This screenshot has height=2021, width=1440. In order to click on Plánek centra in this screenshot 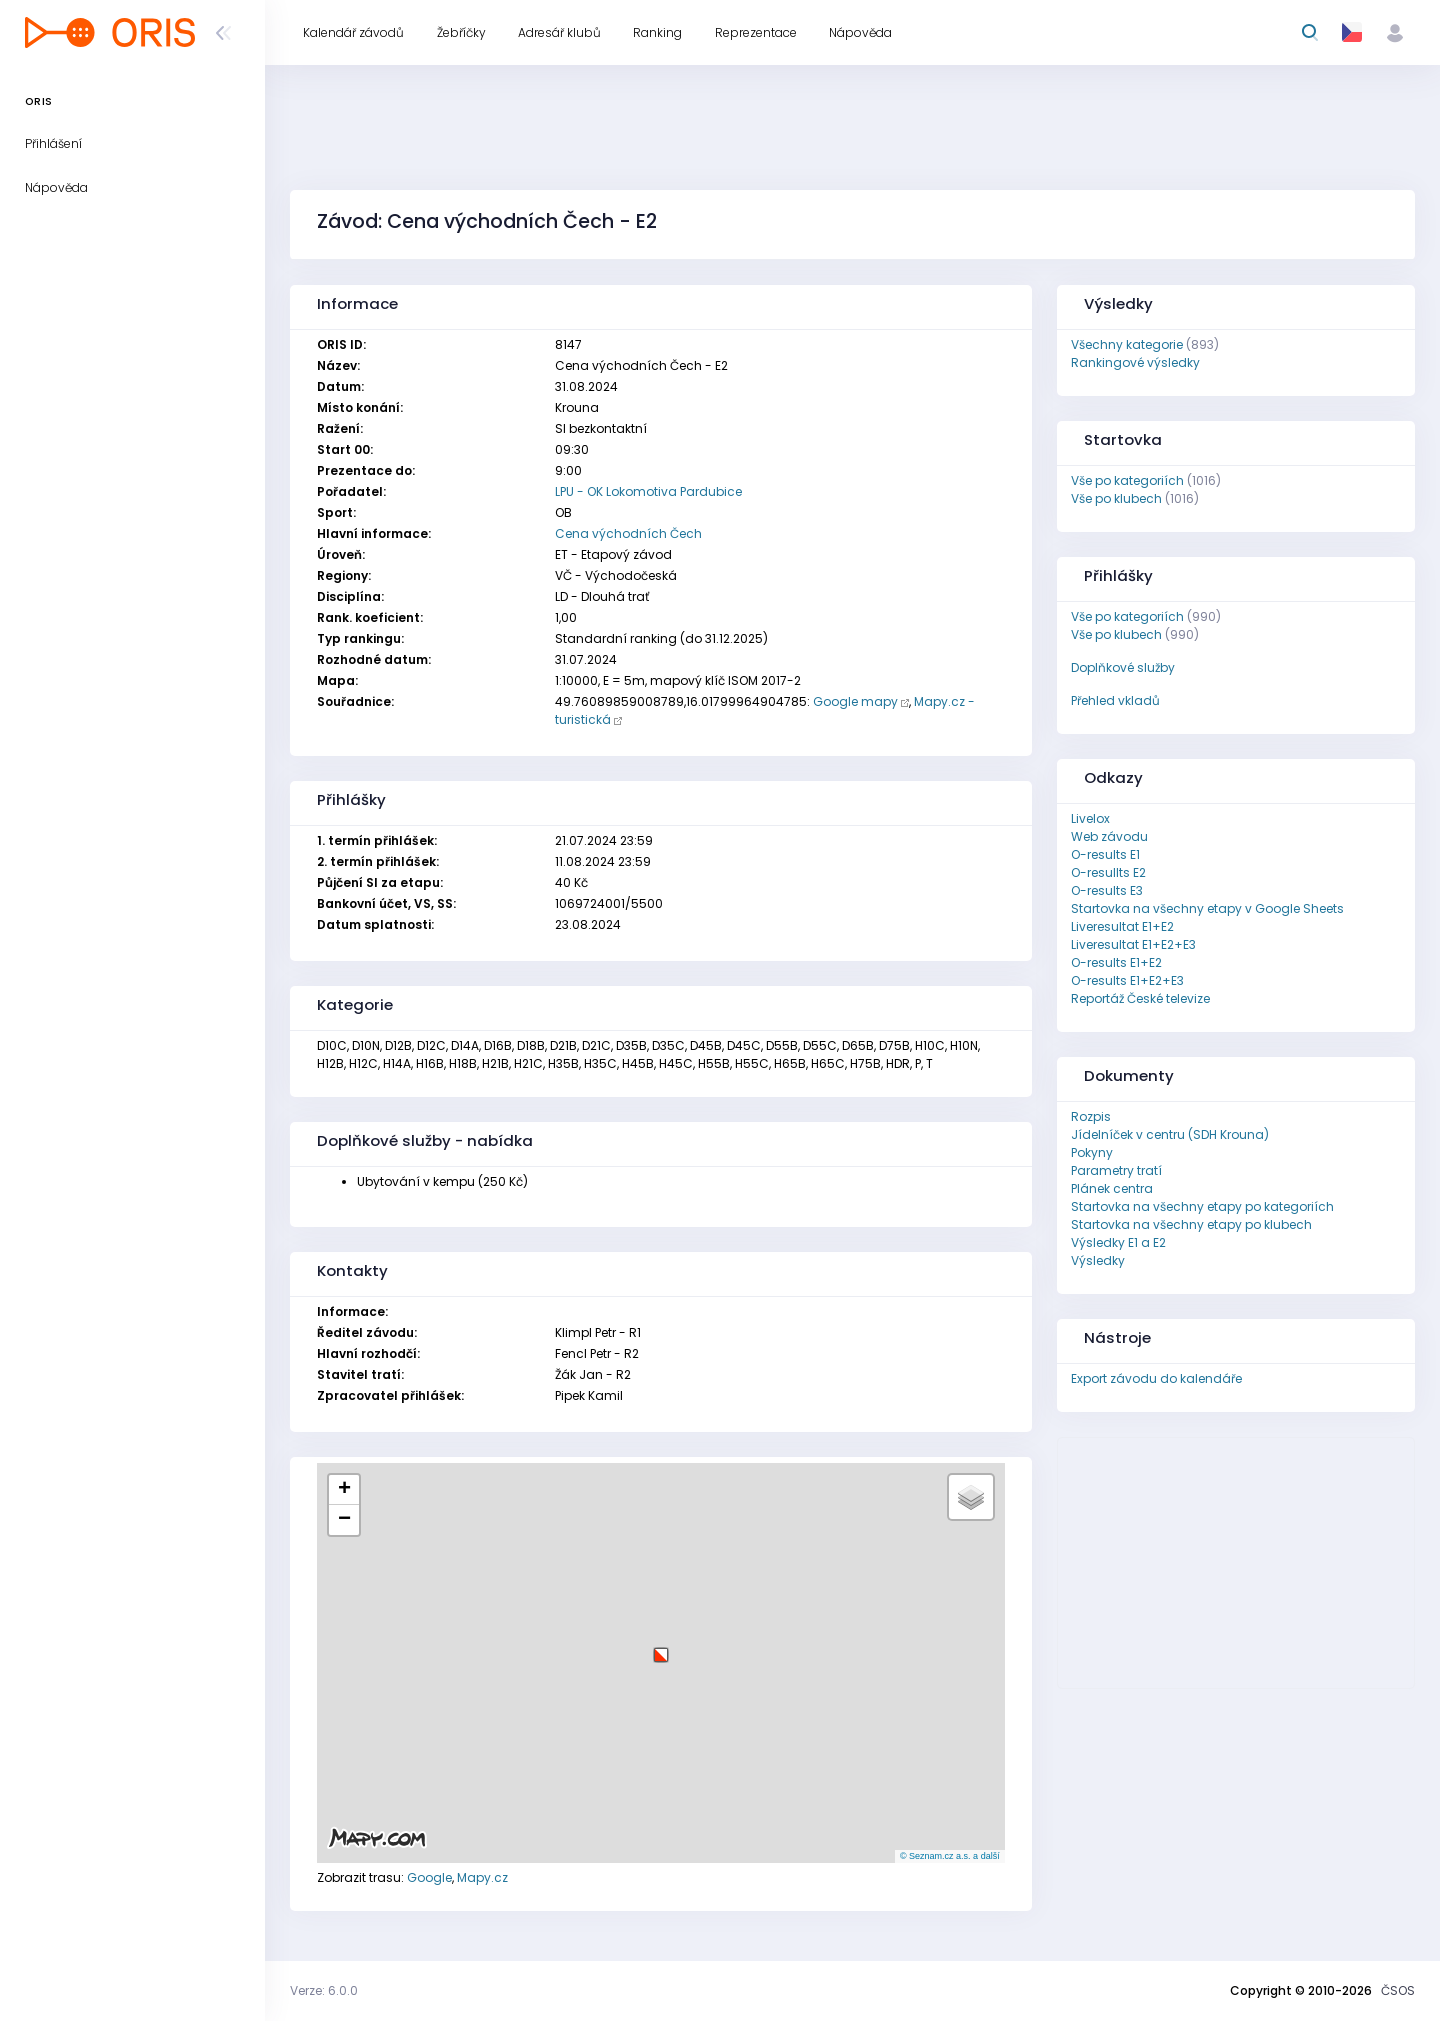, I will do `click(1112, 1188)`.